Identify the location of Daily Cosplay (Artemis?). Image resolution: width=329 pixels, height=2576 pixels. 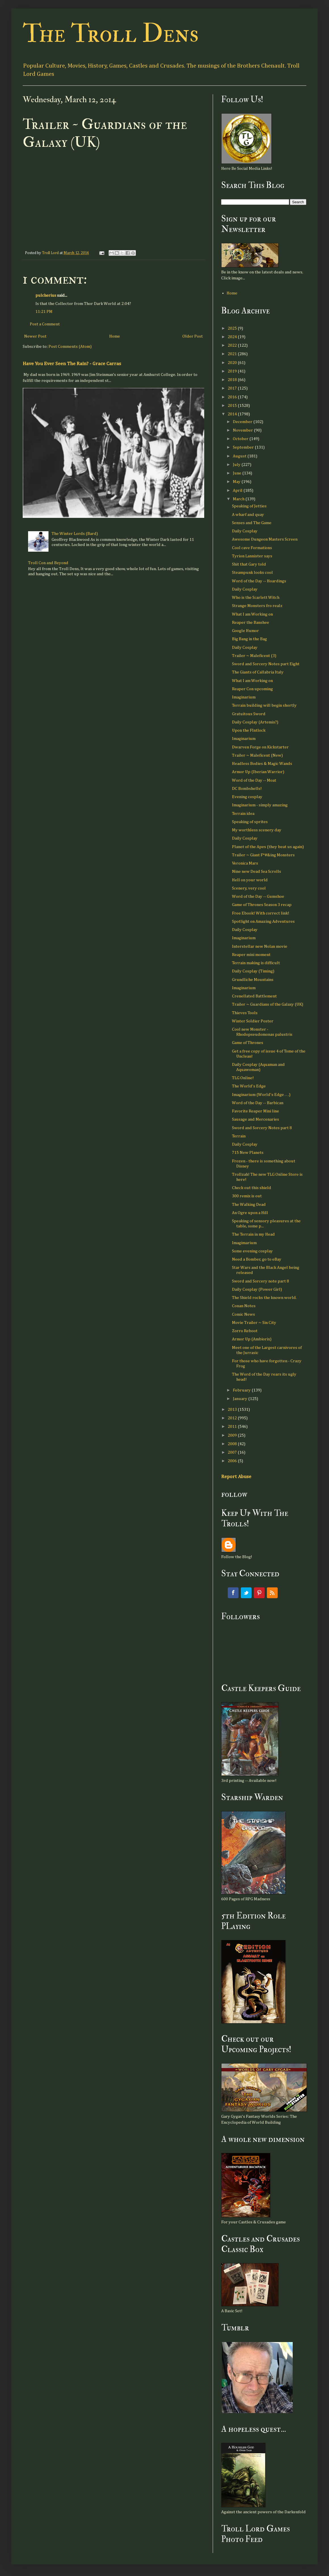
(255, 722).